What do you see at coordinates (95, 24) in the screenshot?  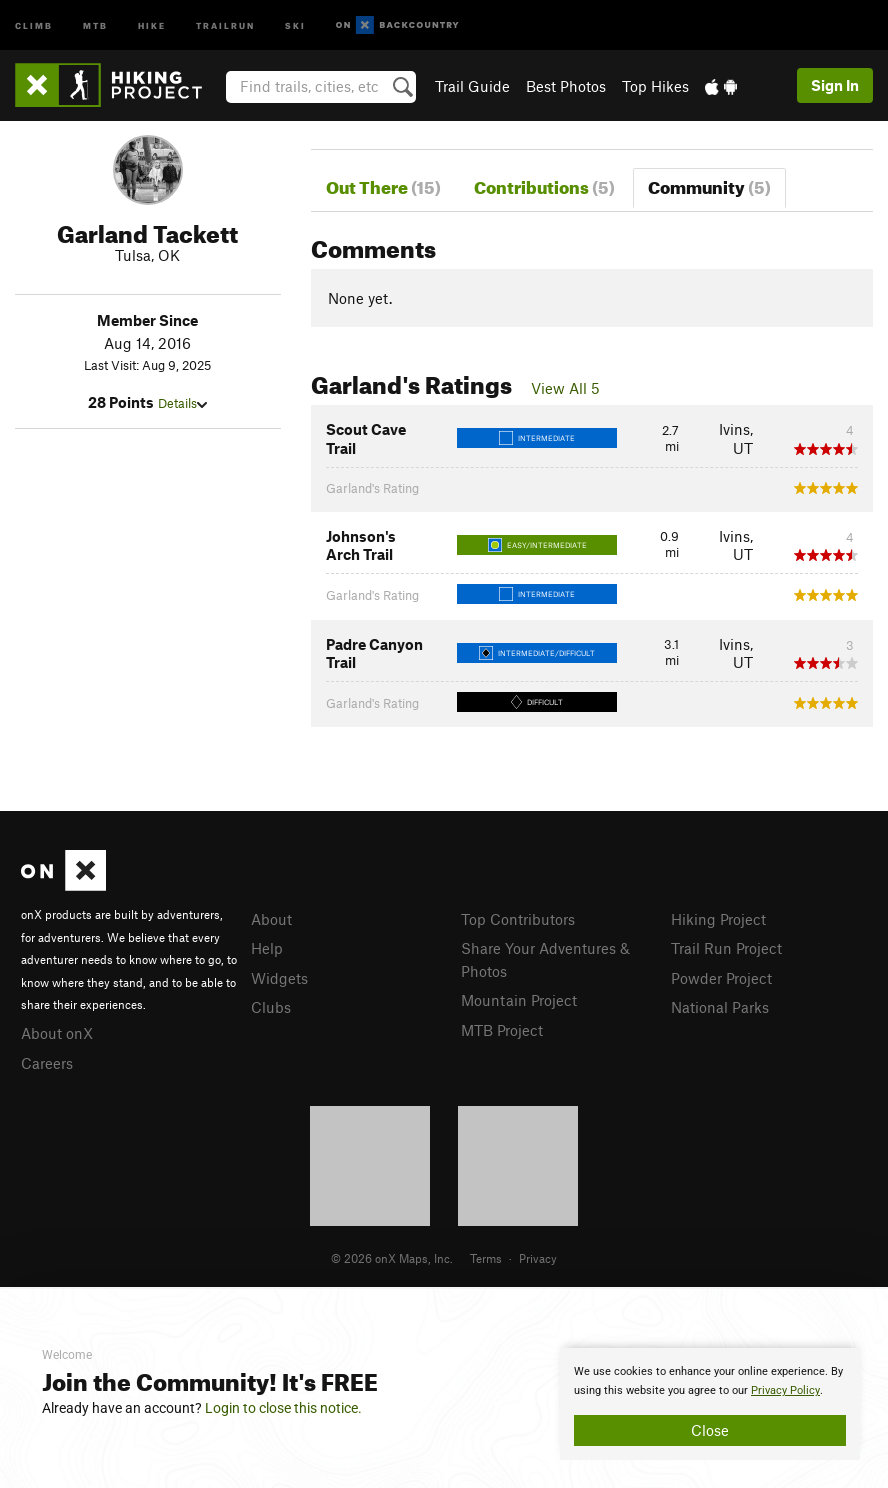 I see `MTB` at bounding box center [95, 24].